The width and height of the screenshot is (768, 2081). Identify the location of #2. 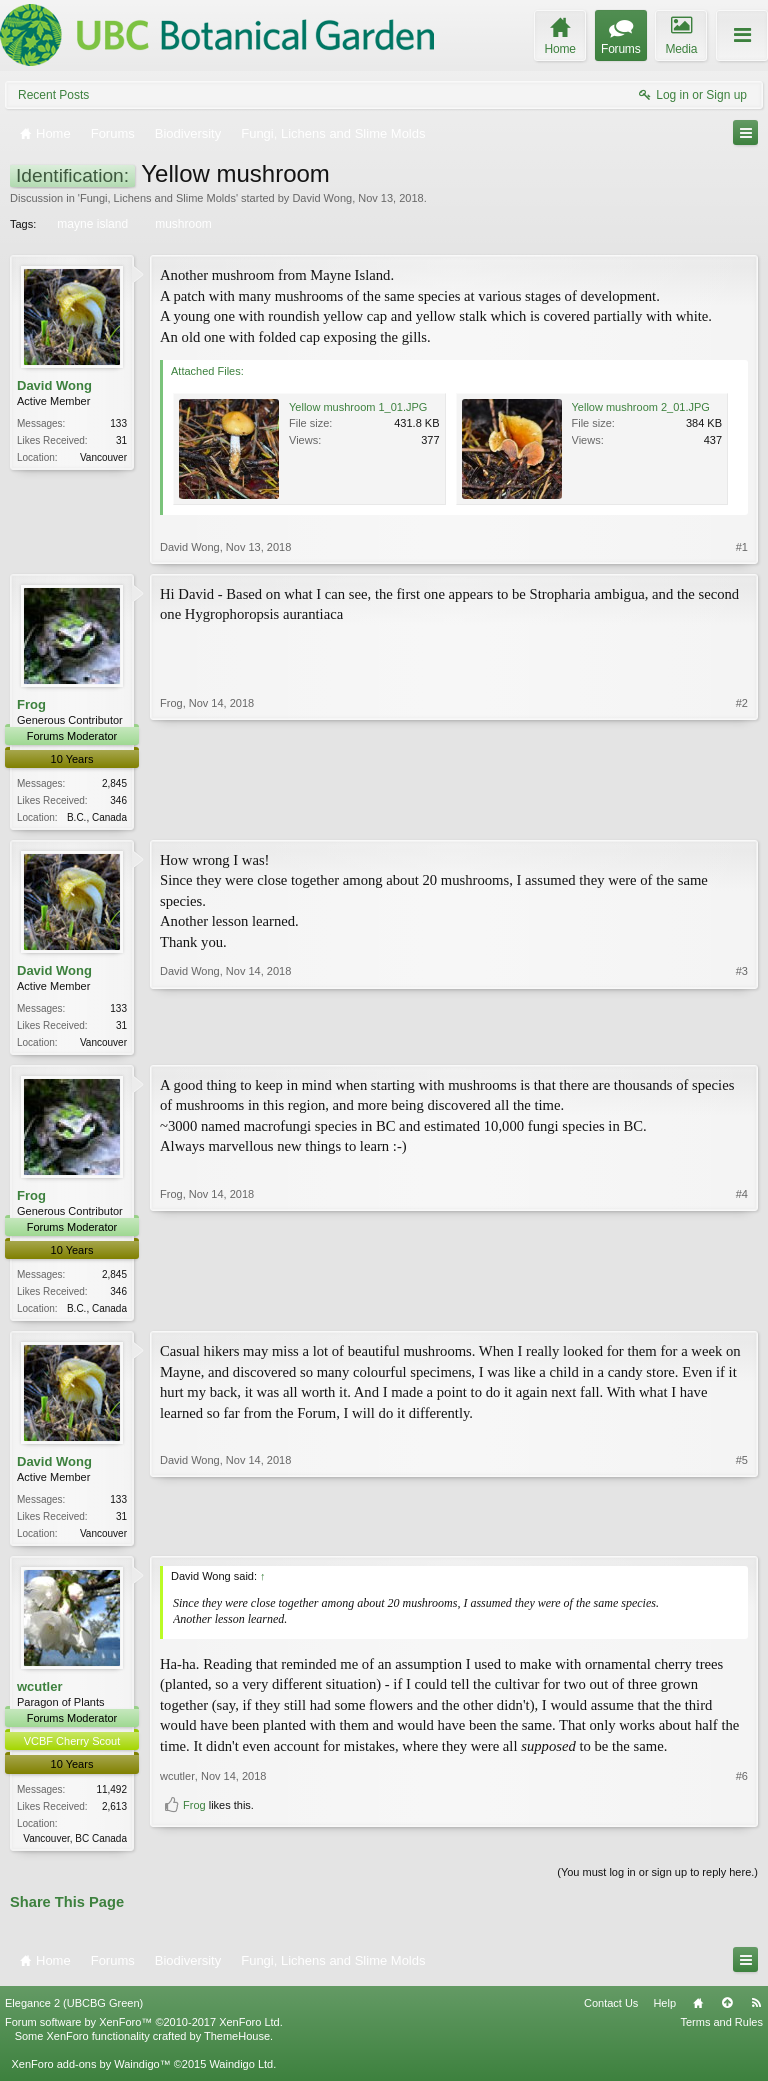
(742, 815).